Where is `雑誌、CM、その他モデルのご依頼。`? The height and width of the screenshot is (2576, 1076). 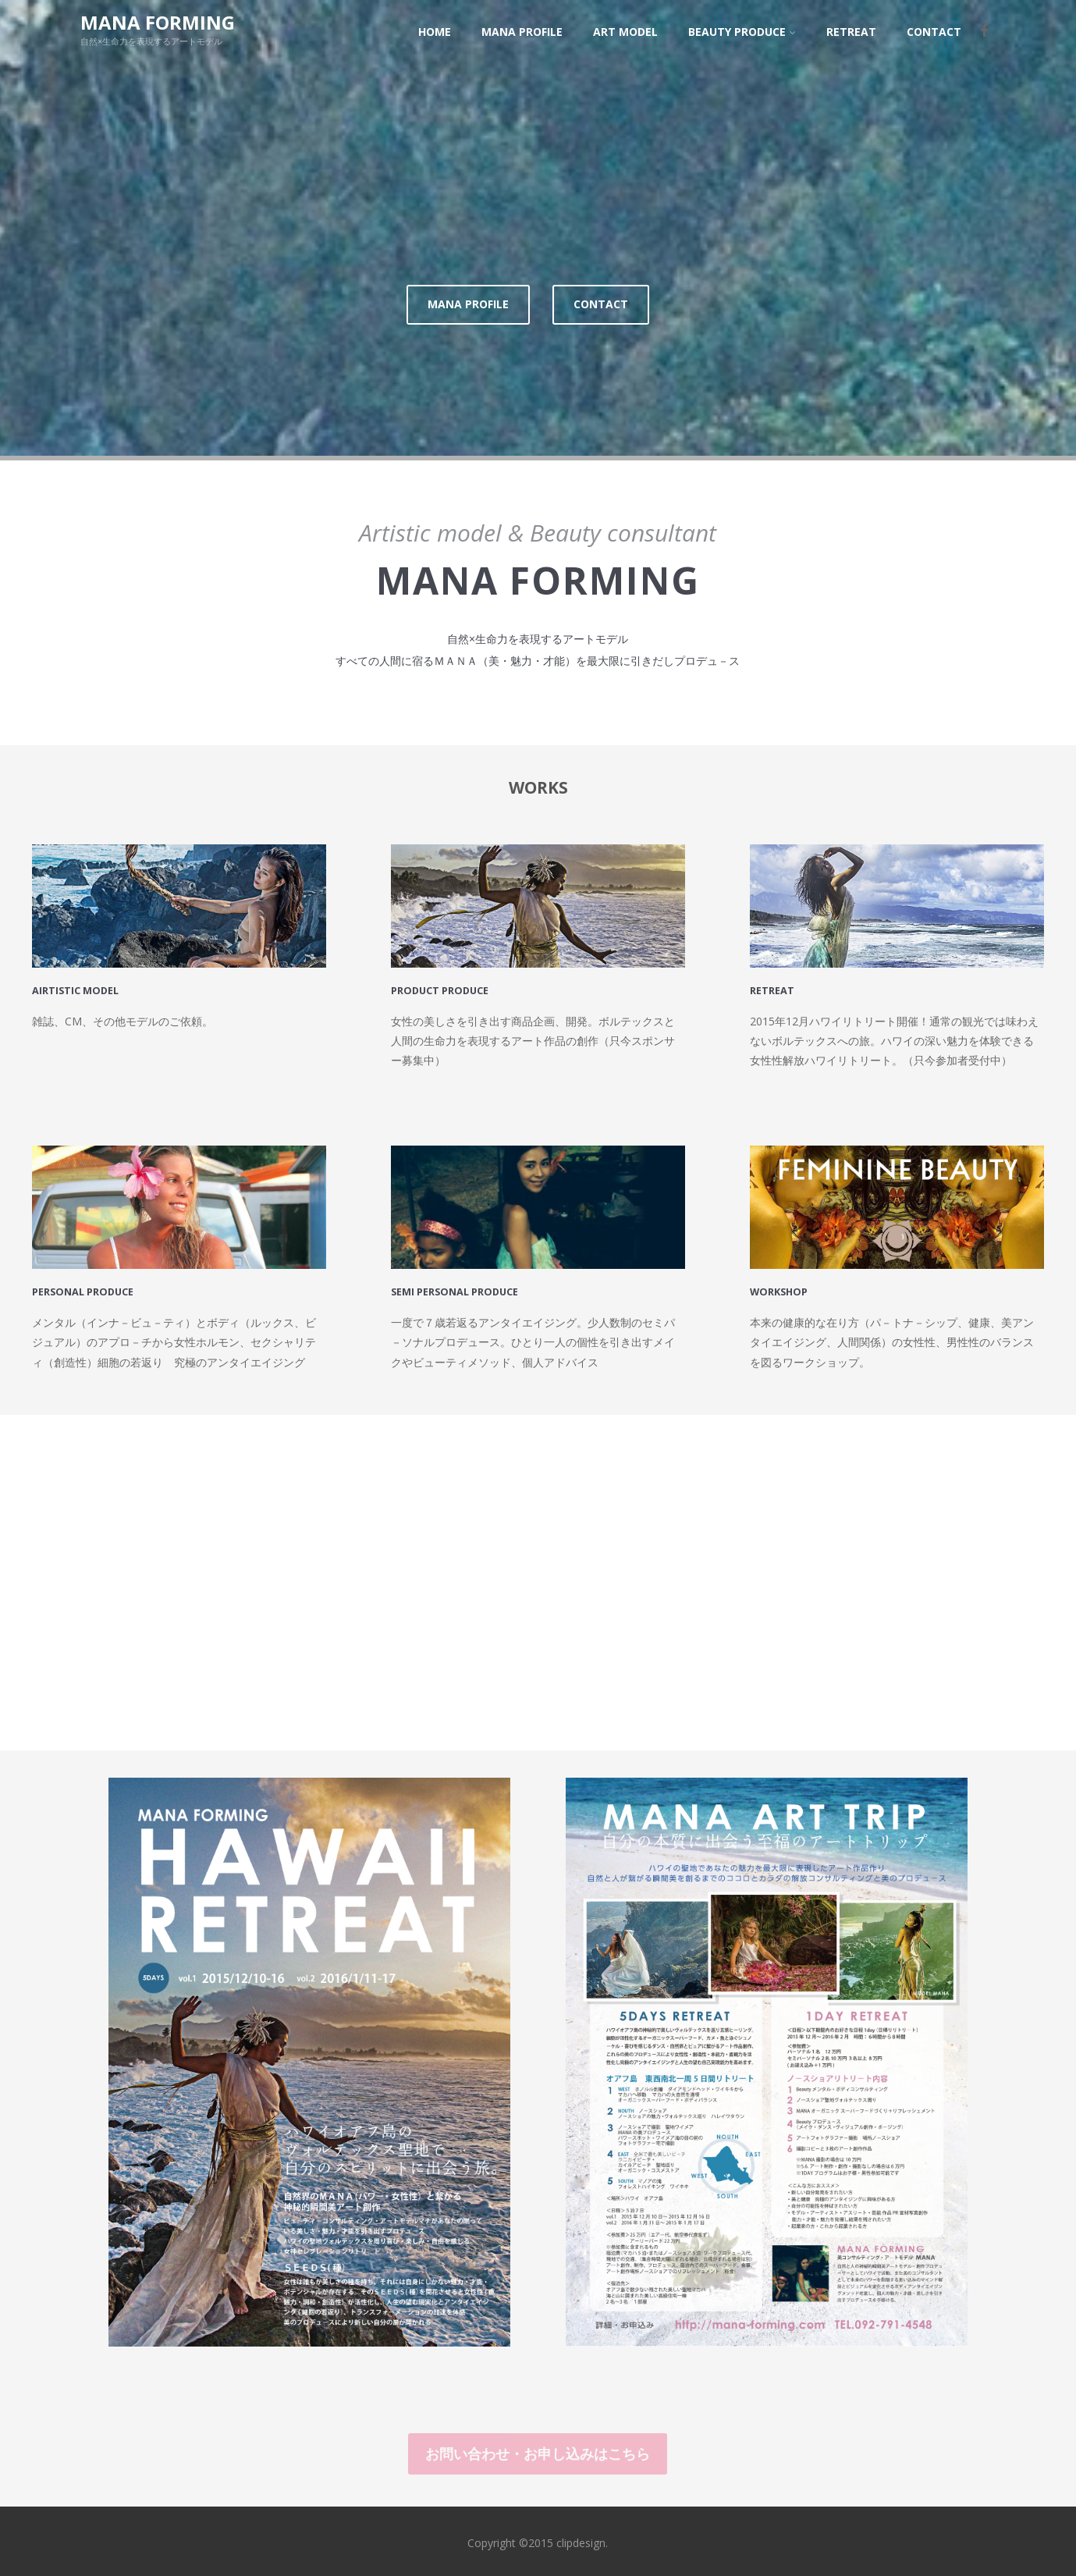 雑誌、CM、その他モデルのご依頼。 is located at coordinates (122, 1016).